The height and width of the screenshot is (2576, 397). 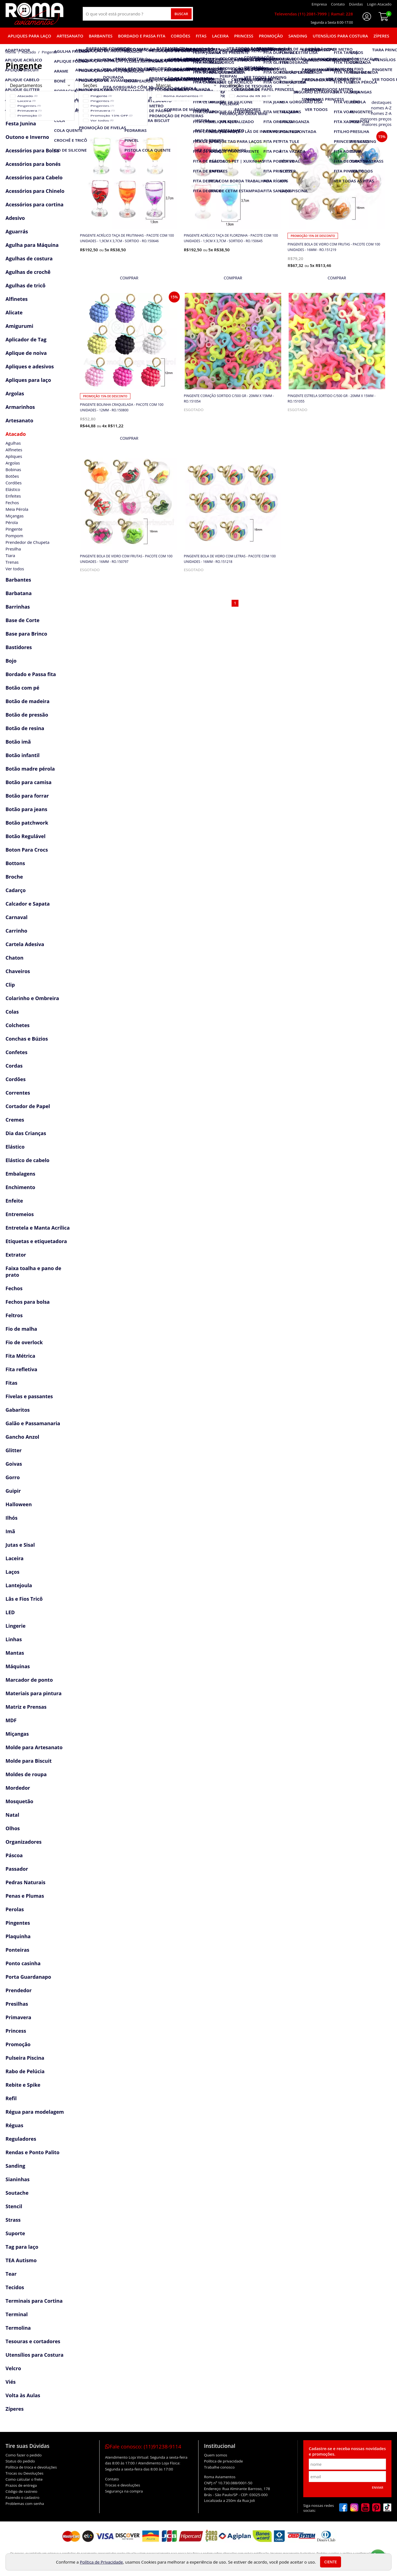 I want to click on Colas, so click(x=12, y=1011).